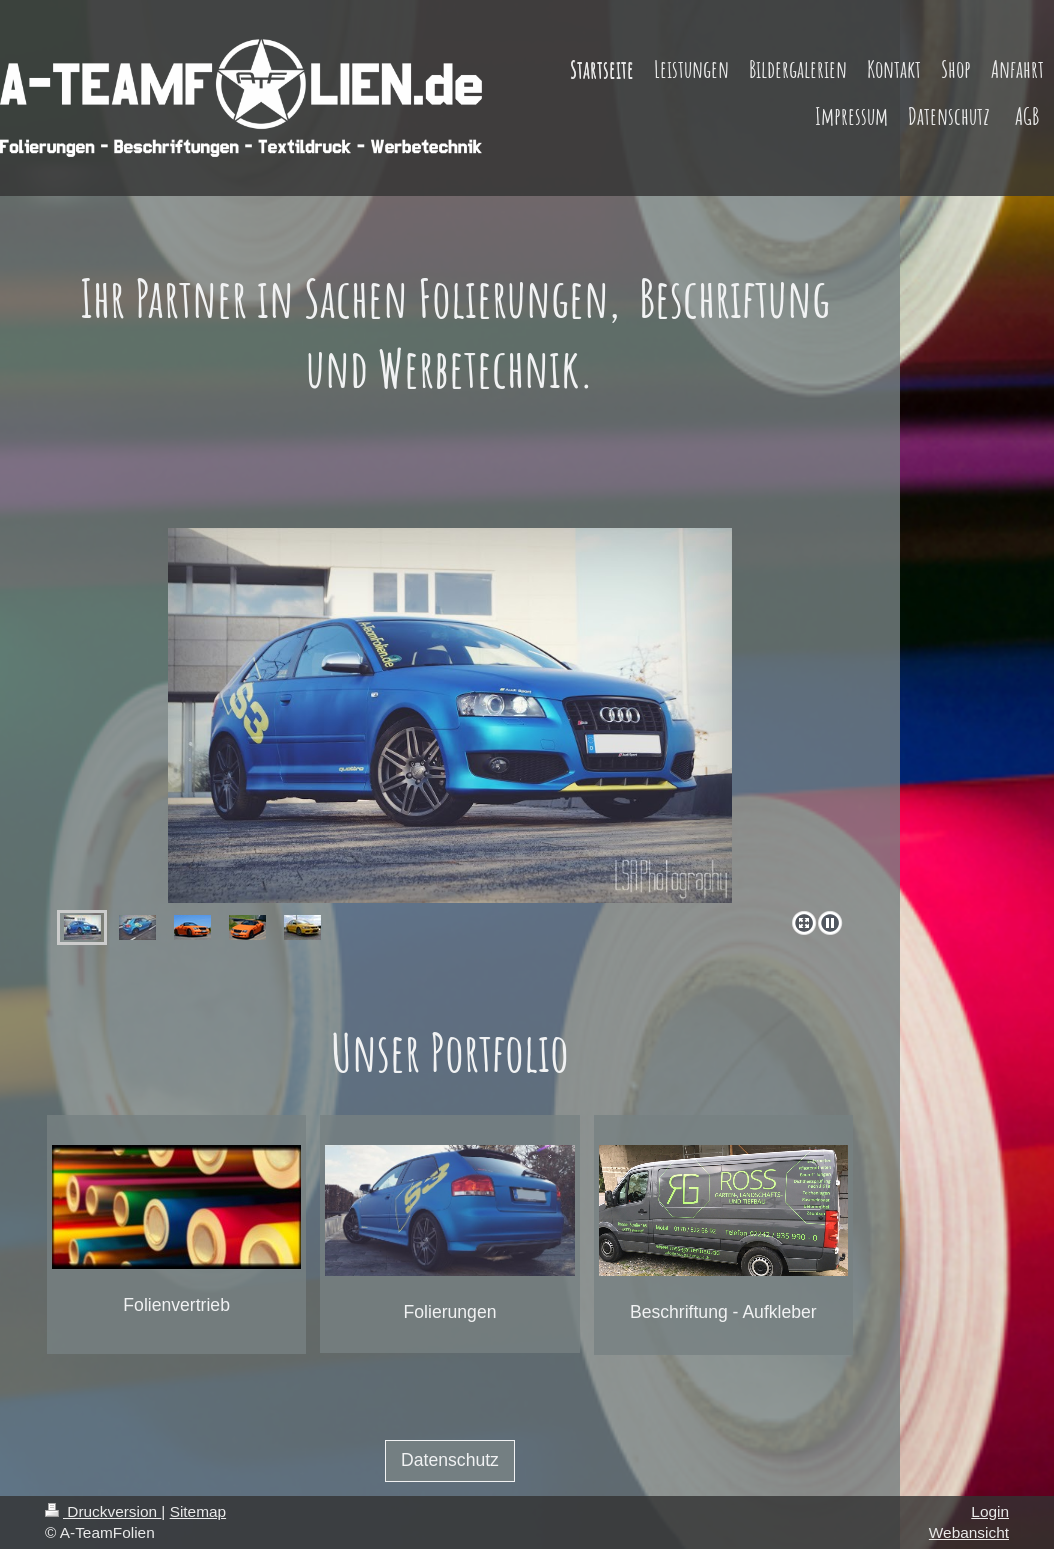 This screenshot has width=1054, height=1549. I want to click on Datenschutz, so click(450, 1460).